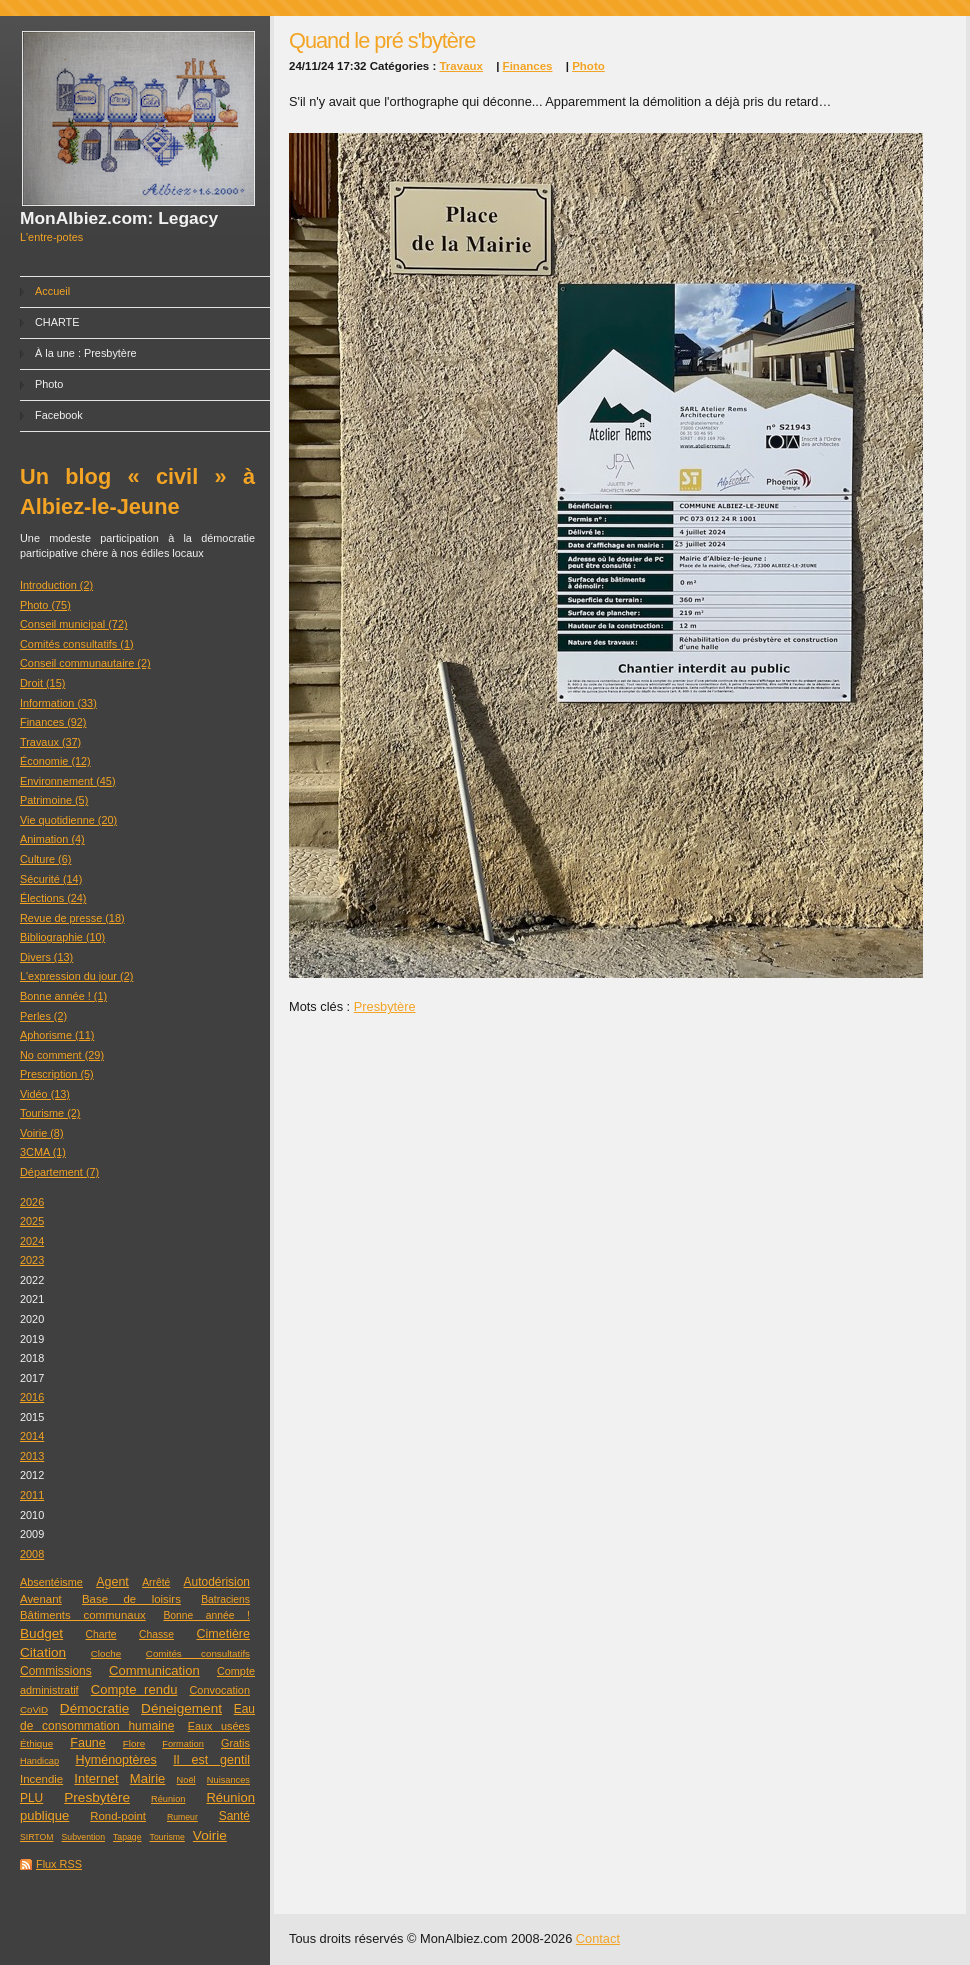 The height and width of the screenshot is (1965, 970). What do you see at coordinates (54, 800) in the screenshot?
I see `Patrimoine (5)` at bounding box center [54, 800].